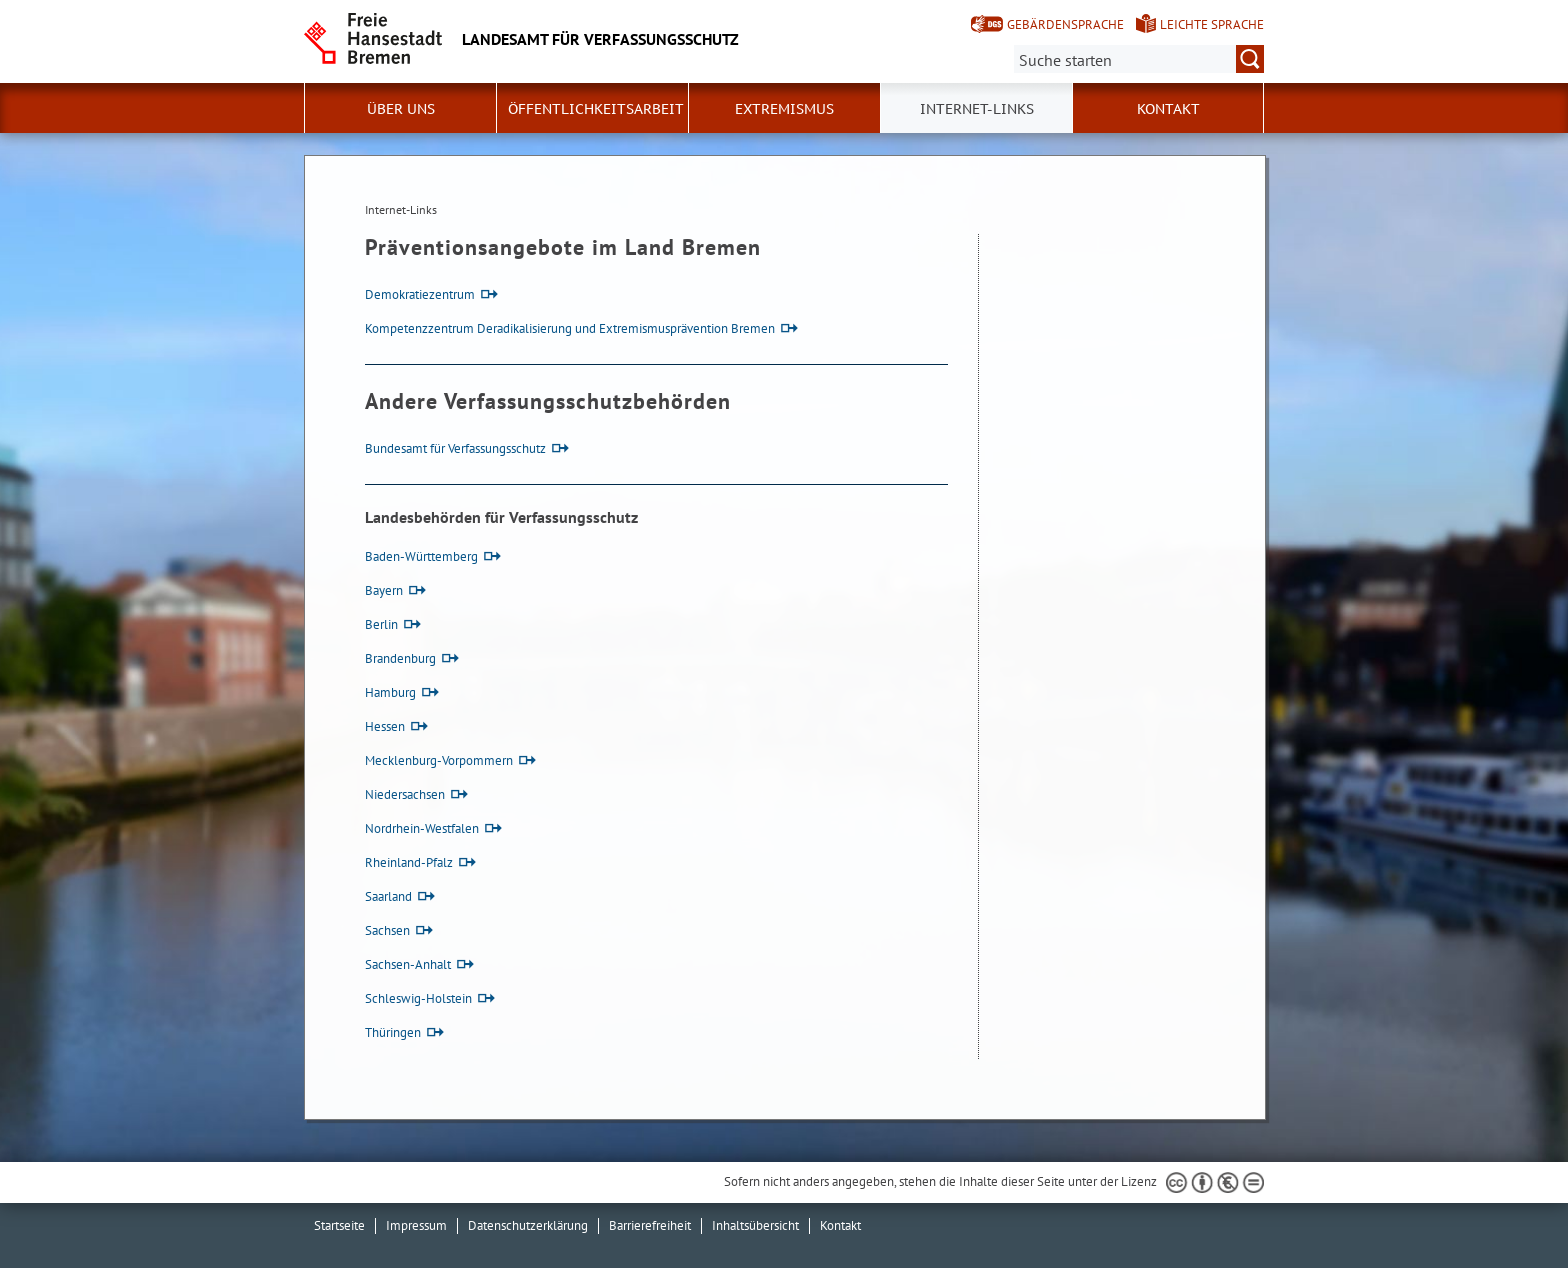 The width and height of the screenshot is (1568, 1268). Describe the element at coordinates (421, 556) in the screenshot. I see `Baden-Württemberg` at that location.